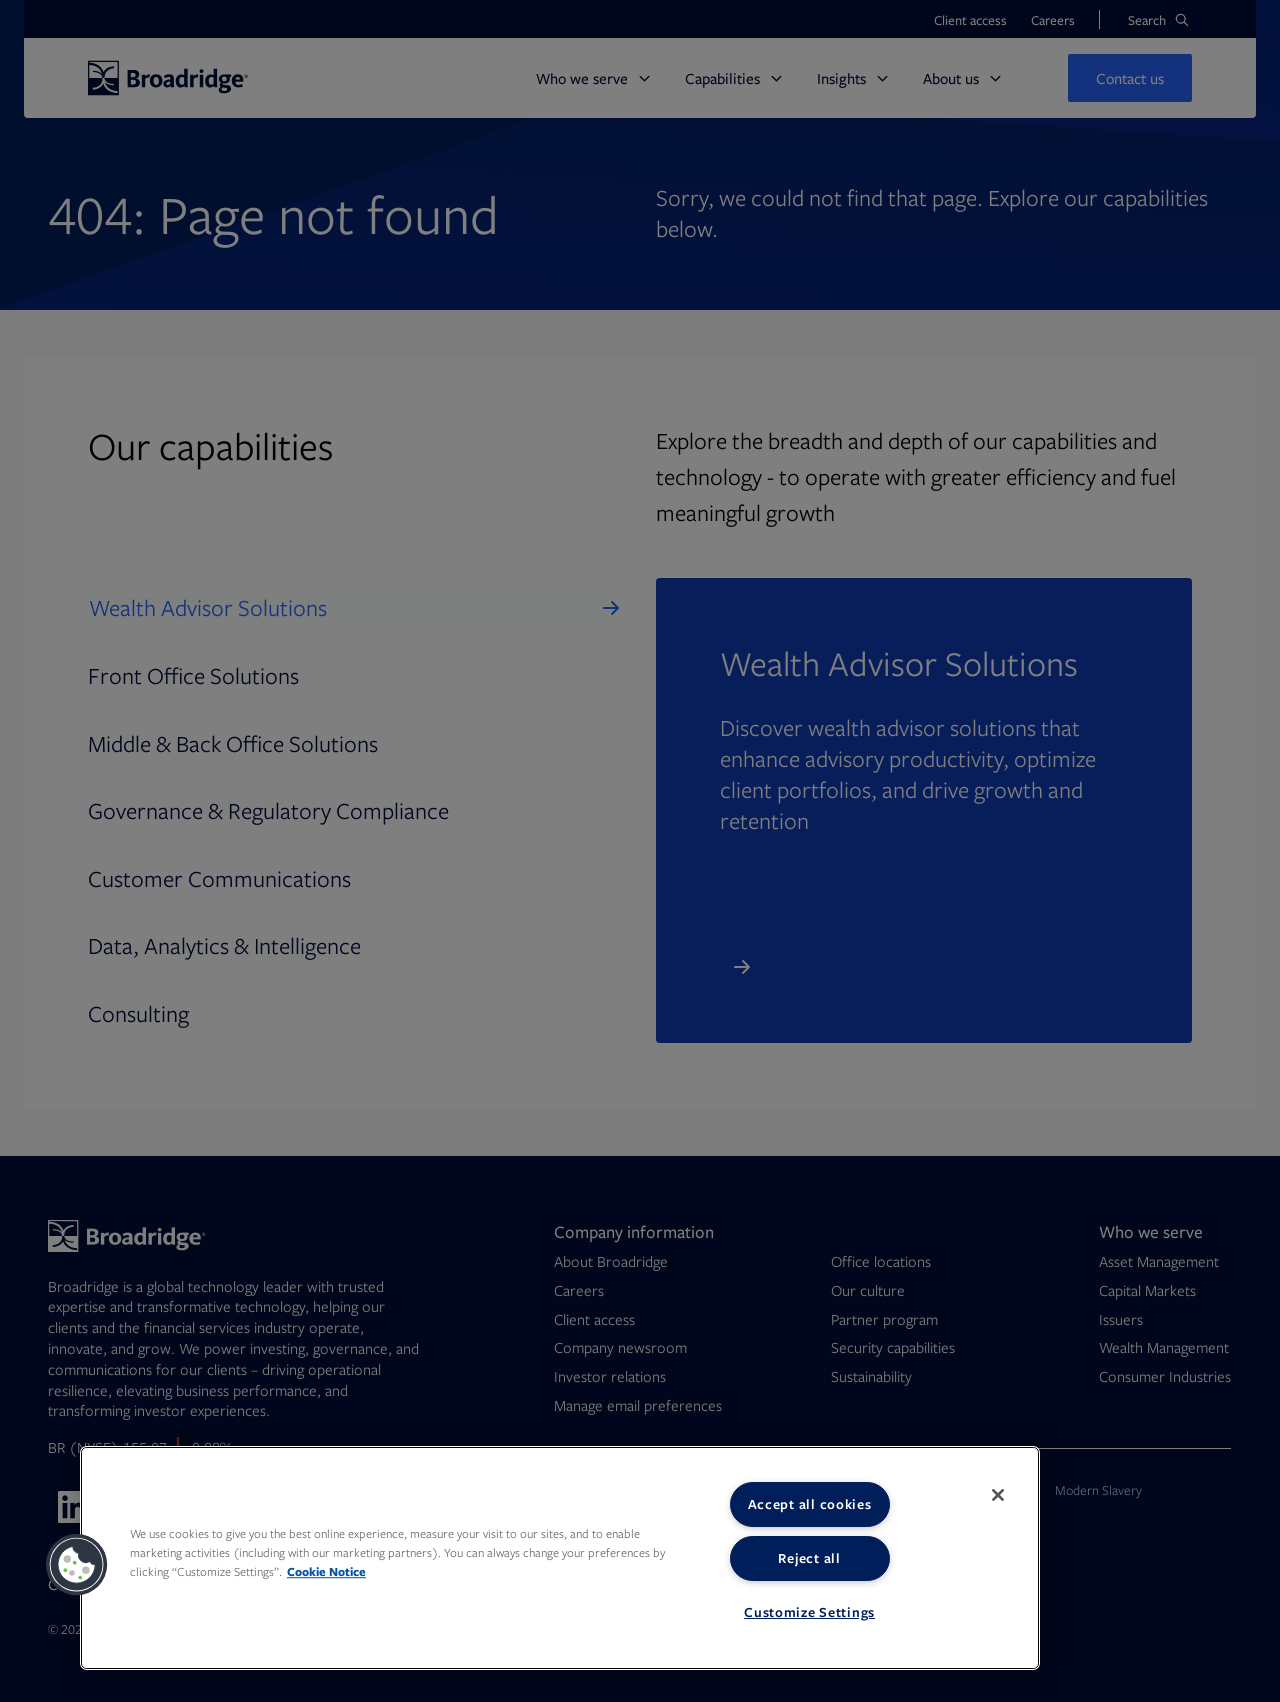  What do you see at coordinates (810, 1504) in the screenshot?
I see `Accept all cookies` at bounding box center [810, 1504].